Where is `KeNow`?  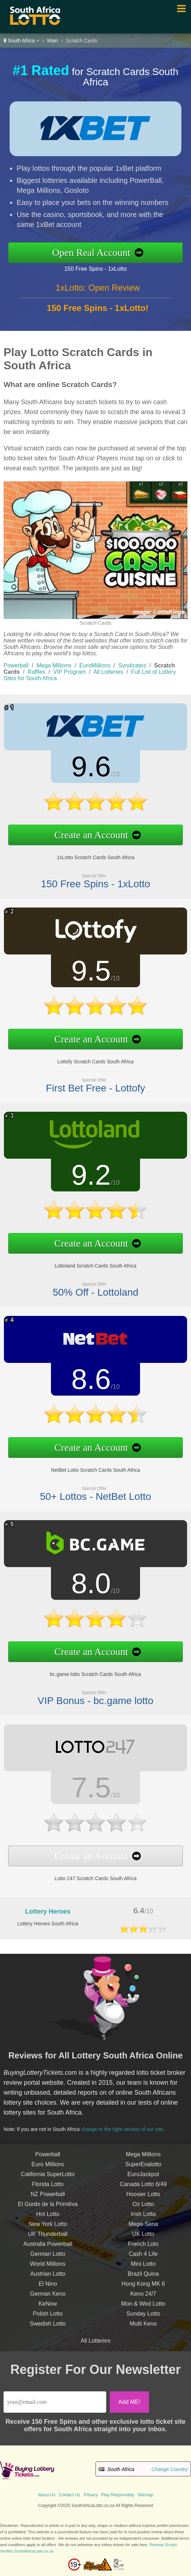 KeNow is located at coordinates (47, 2309).